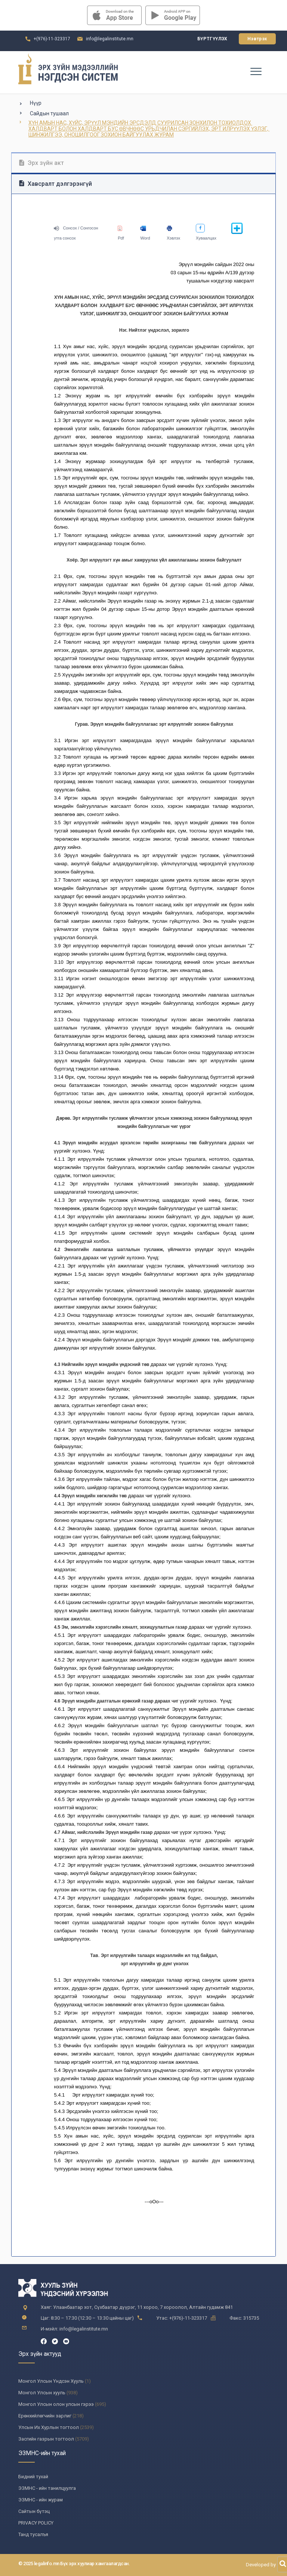 The image size is (287, 2576). What do you see at coordinates (41, 2392) in the screenshot?
I see `Монгол Улсын хууль` at bounding box center [41, 2392].